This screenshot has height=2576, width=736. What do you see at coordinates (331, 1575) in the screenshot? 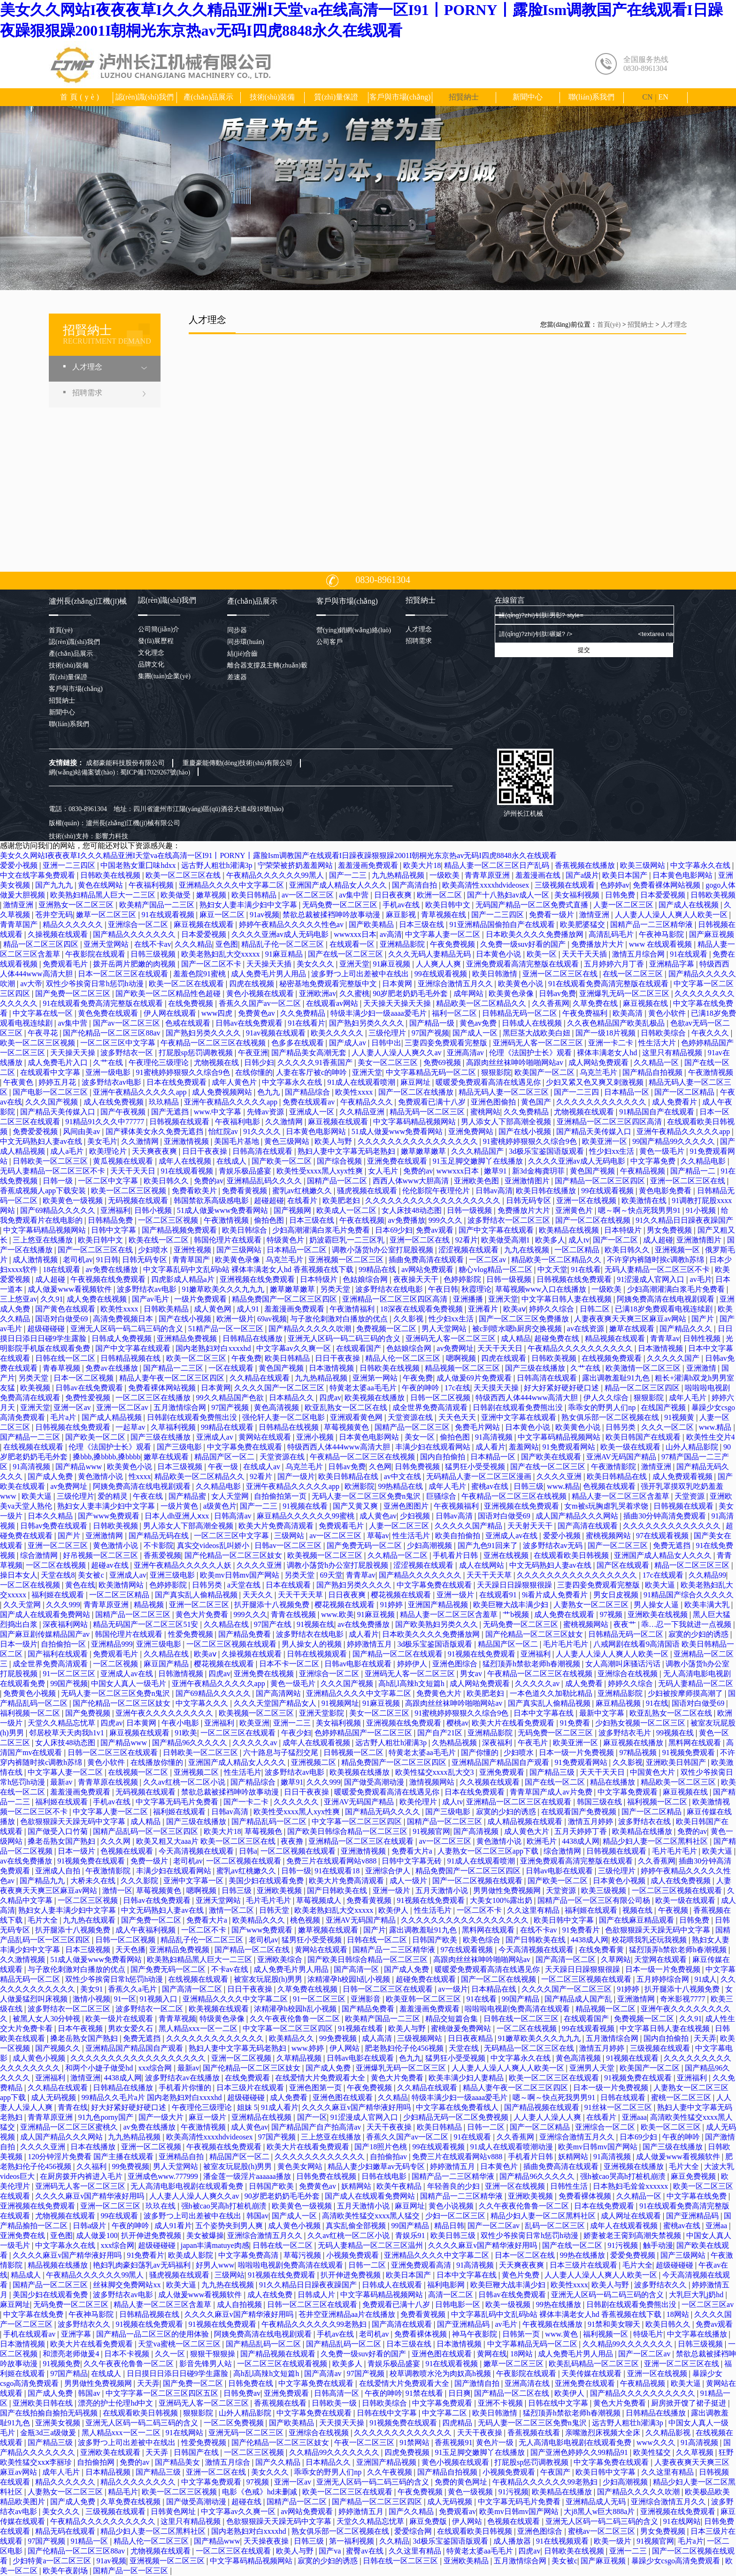
I see `69天堂` at bounding box center [331, 1575].